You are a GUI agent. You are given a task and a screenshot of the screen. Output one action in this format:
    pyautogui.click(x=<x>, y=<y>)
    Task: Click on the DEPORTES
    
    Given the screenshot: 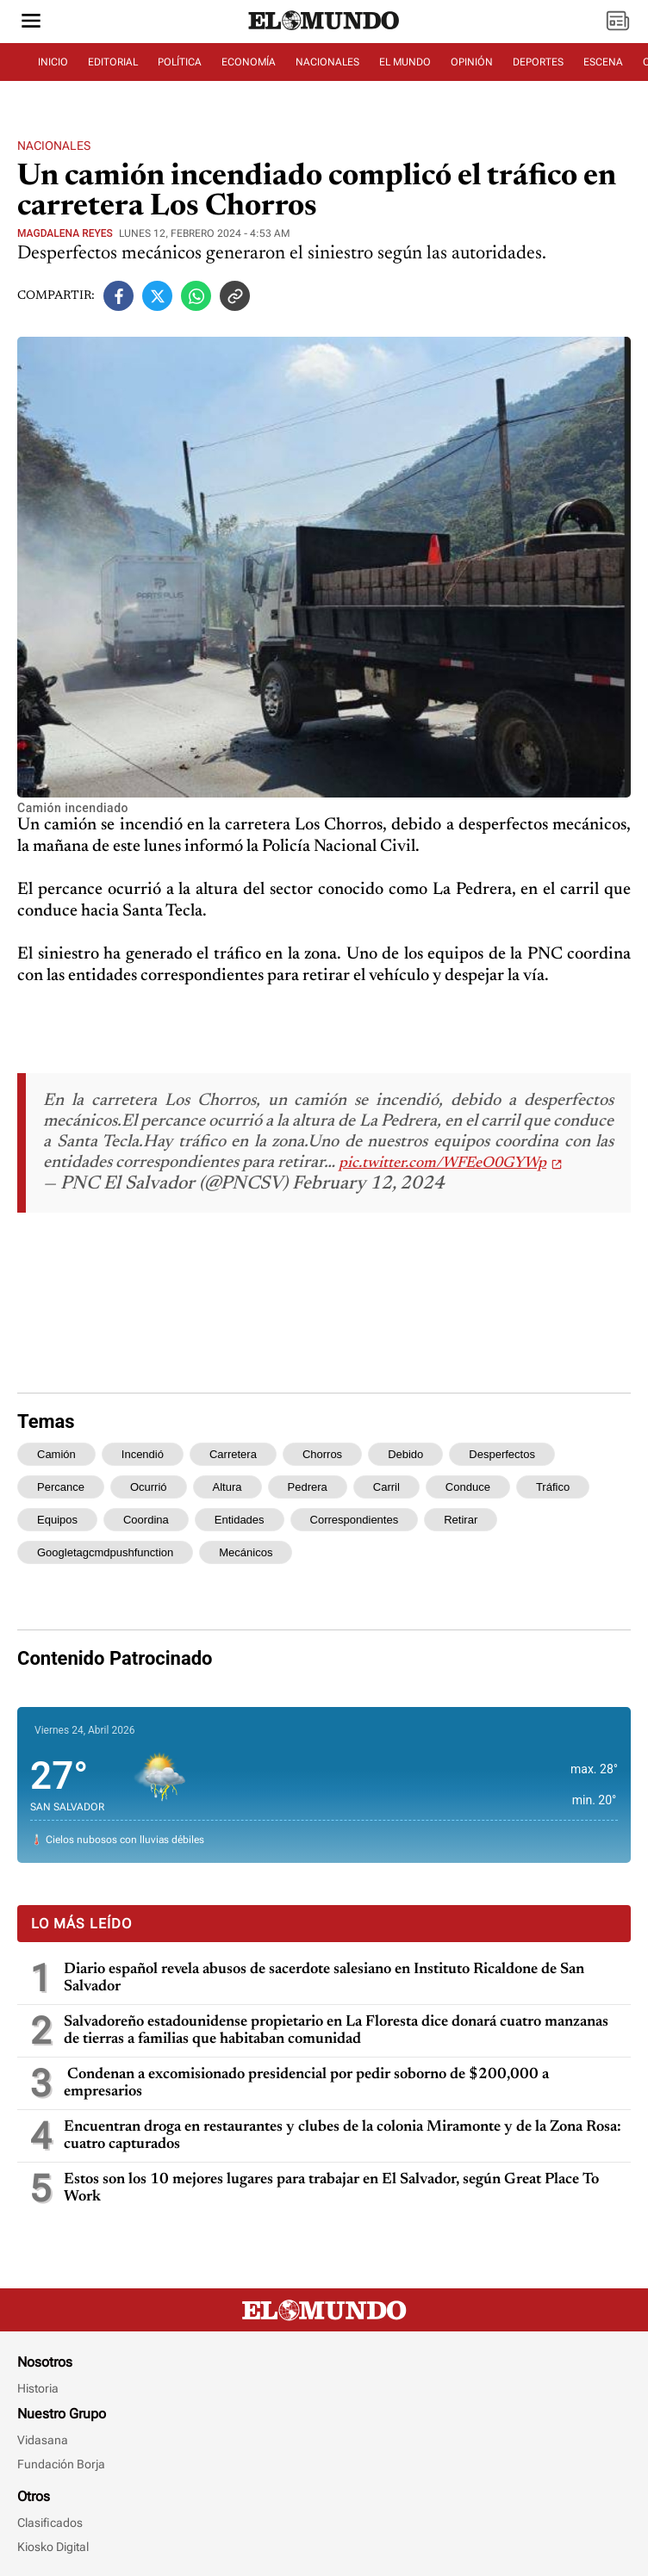 What is the action you would take?
    pyautogui.click(x=538, y=62)
    